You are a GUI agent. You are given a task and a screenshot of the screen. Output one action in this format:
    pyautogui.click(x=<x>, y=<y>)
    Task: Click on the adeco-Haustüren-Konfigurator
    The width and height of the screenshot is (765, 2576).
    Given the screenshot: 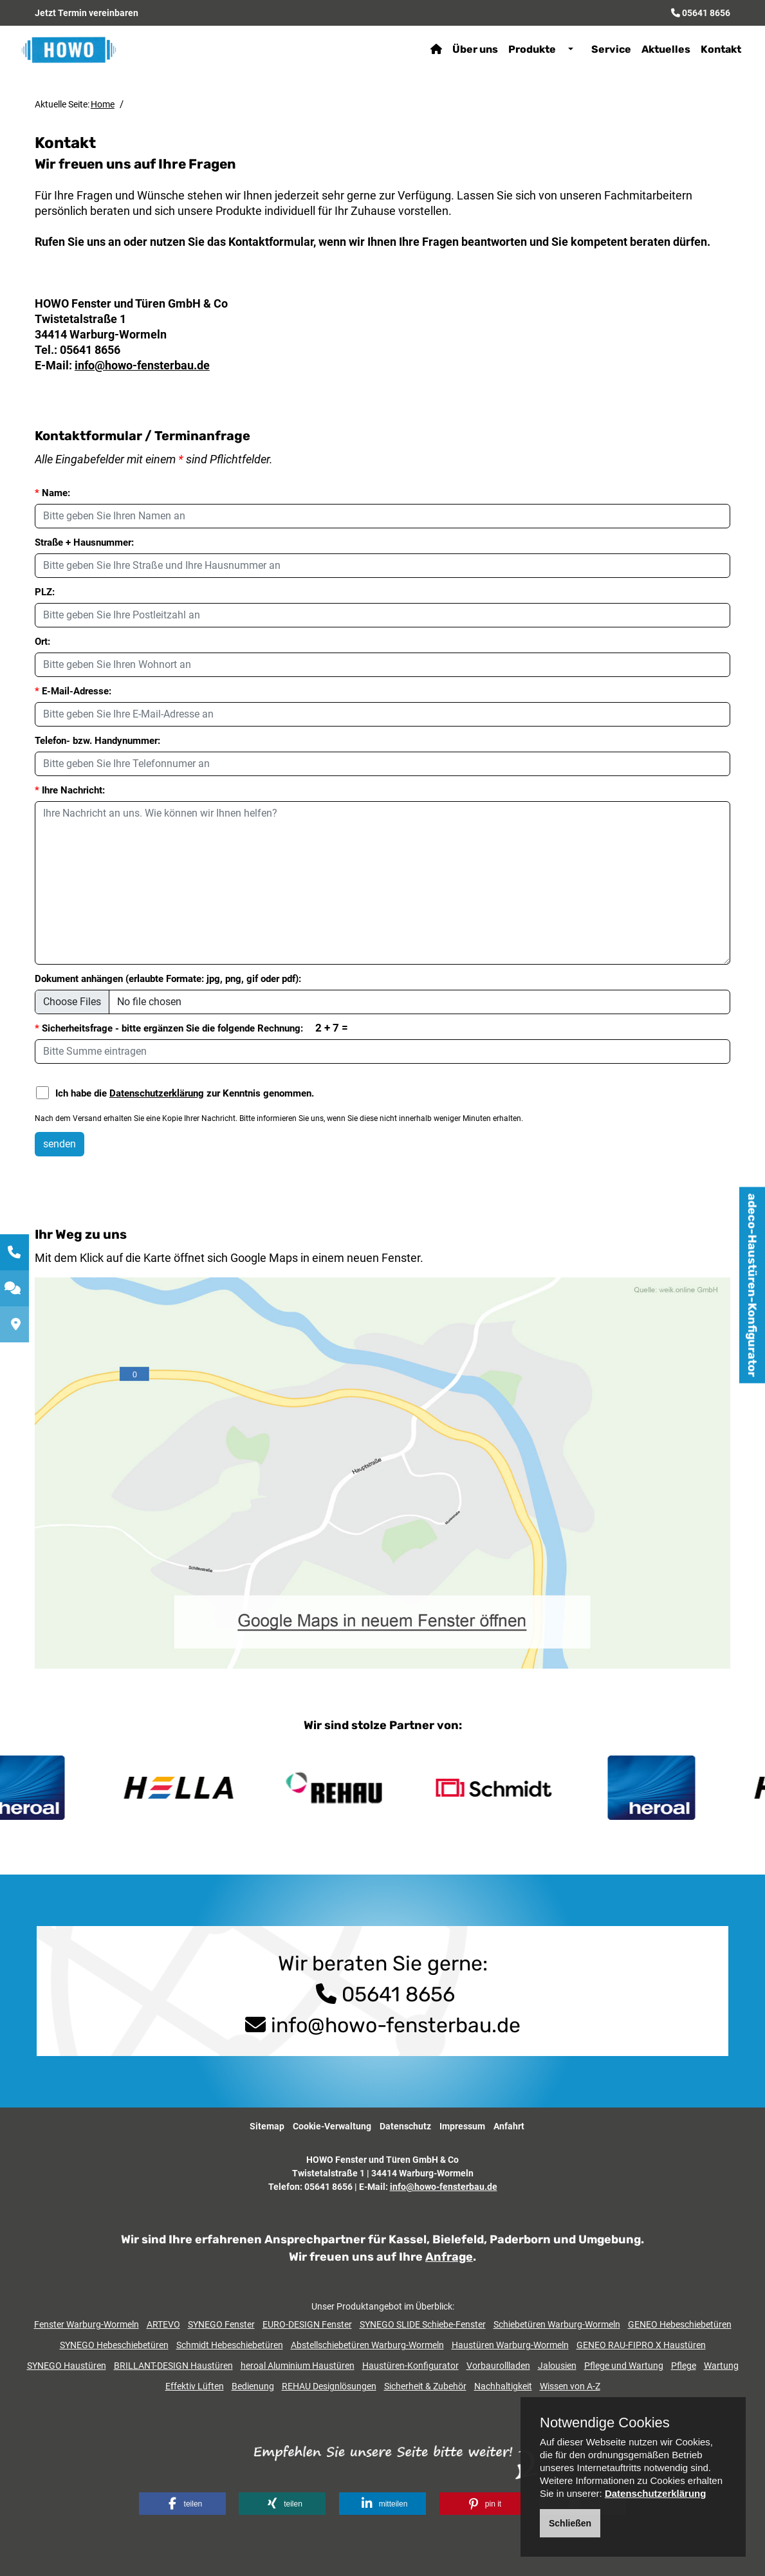 What is the action you would take?
    pyautogui.click(x=752, y=1284)
    